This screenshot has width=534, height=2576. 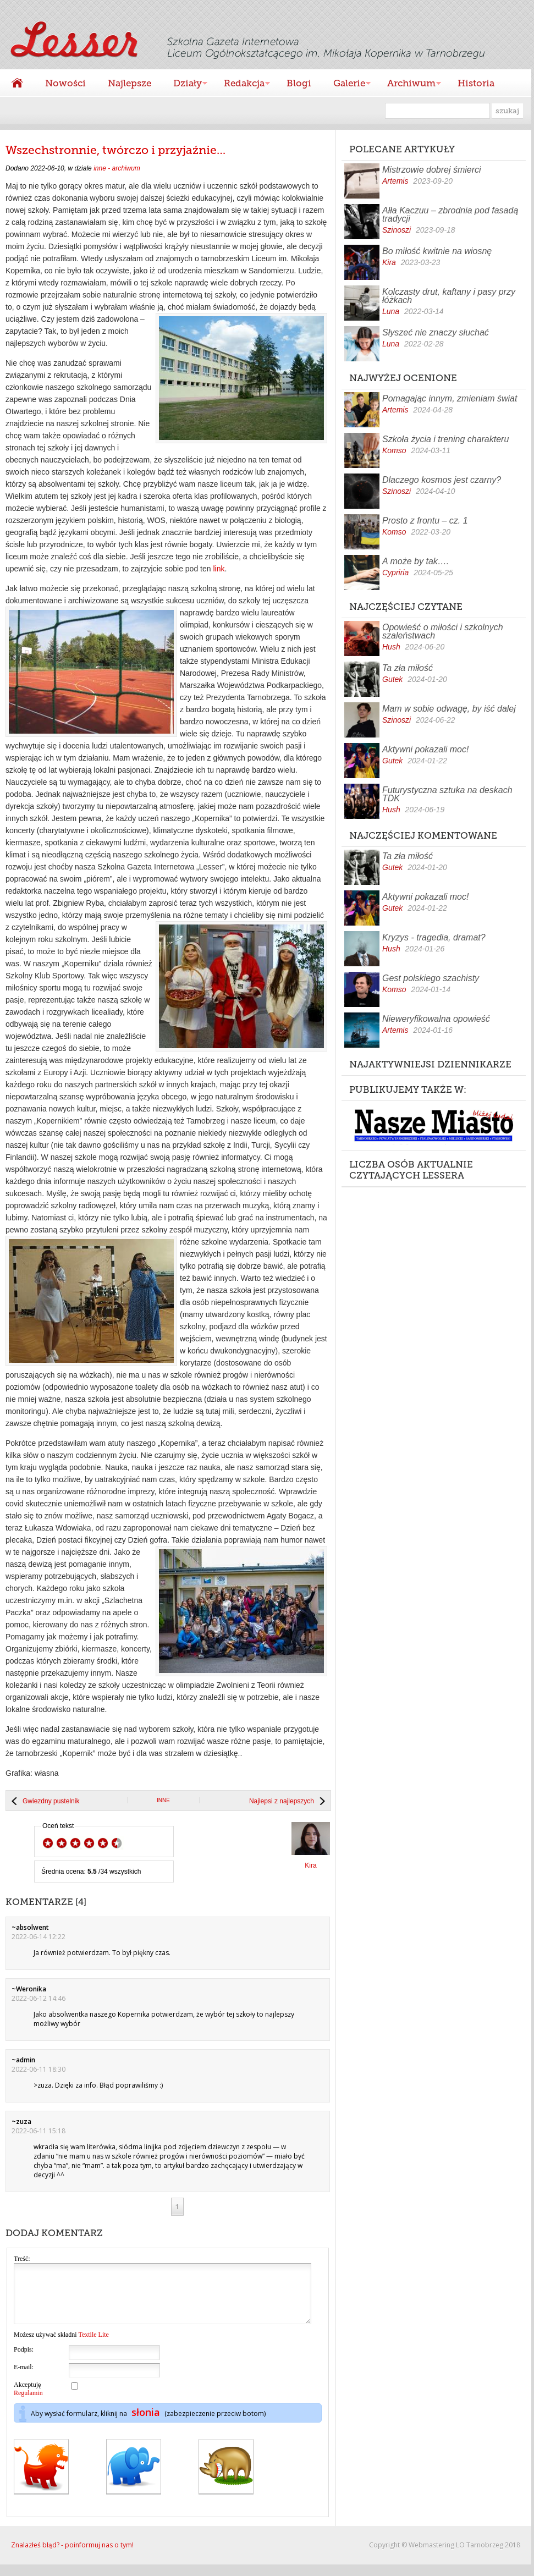 I want to click on Prosto z frontu – cz. 1, so click(x=425, y=520).